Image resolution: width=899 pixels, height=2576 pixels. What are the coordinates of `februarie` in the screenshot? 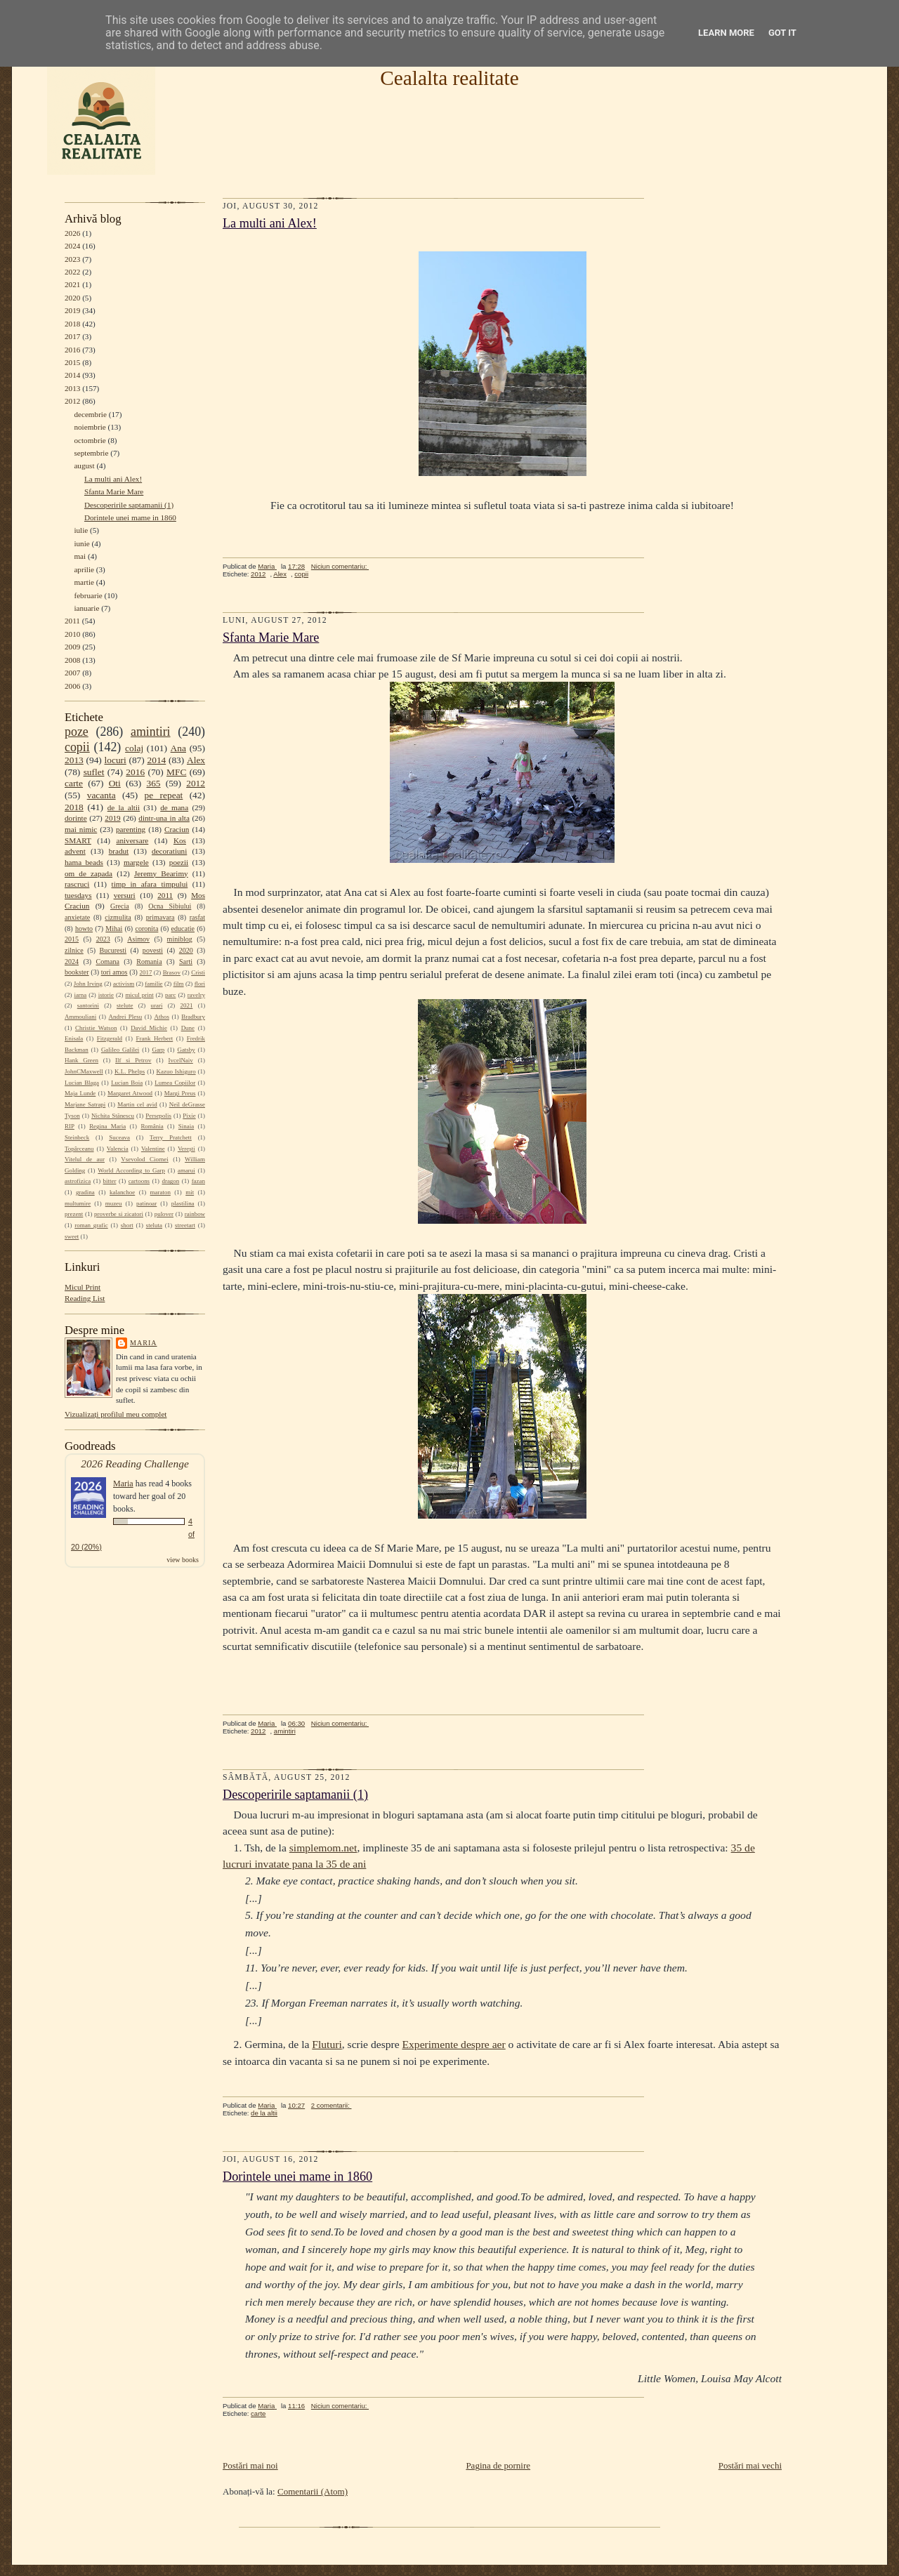 It's located at (88, 595).